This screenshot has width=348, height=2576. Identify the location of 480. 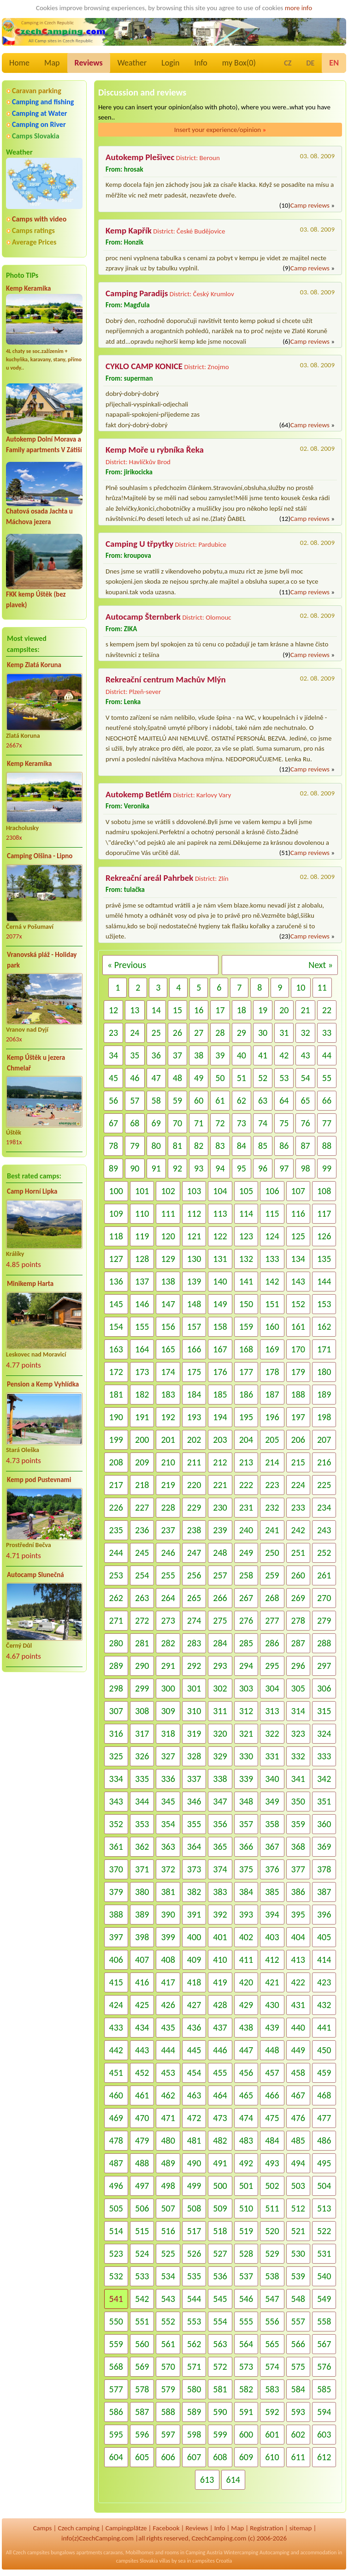
(168, 2140).